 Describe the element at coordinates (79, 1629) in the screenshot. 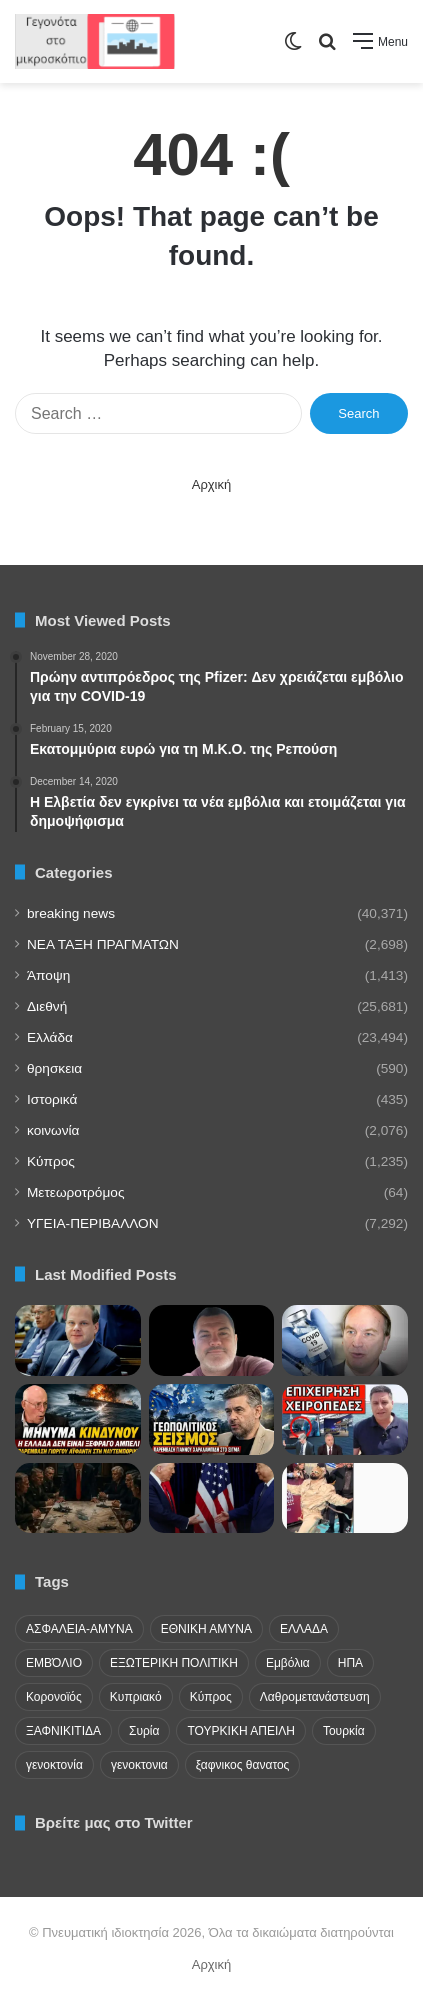

I see `ΑΣΦΑΛΕΙΑ-ΑΜΥΝΑ [ΑΣΦΑΛΕΙΑ-ΑΜΥΝΑ (37 items)]` at that location.